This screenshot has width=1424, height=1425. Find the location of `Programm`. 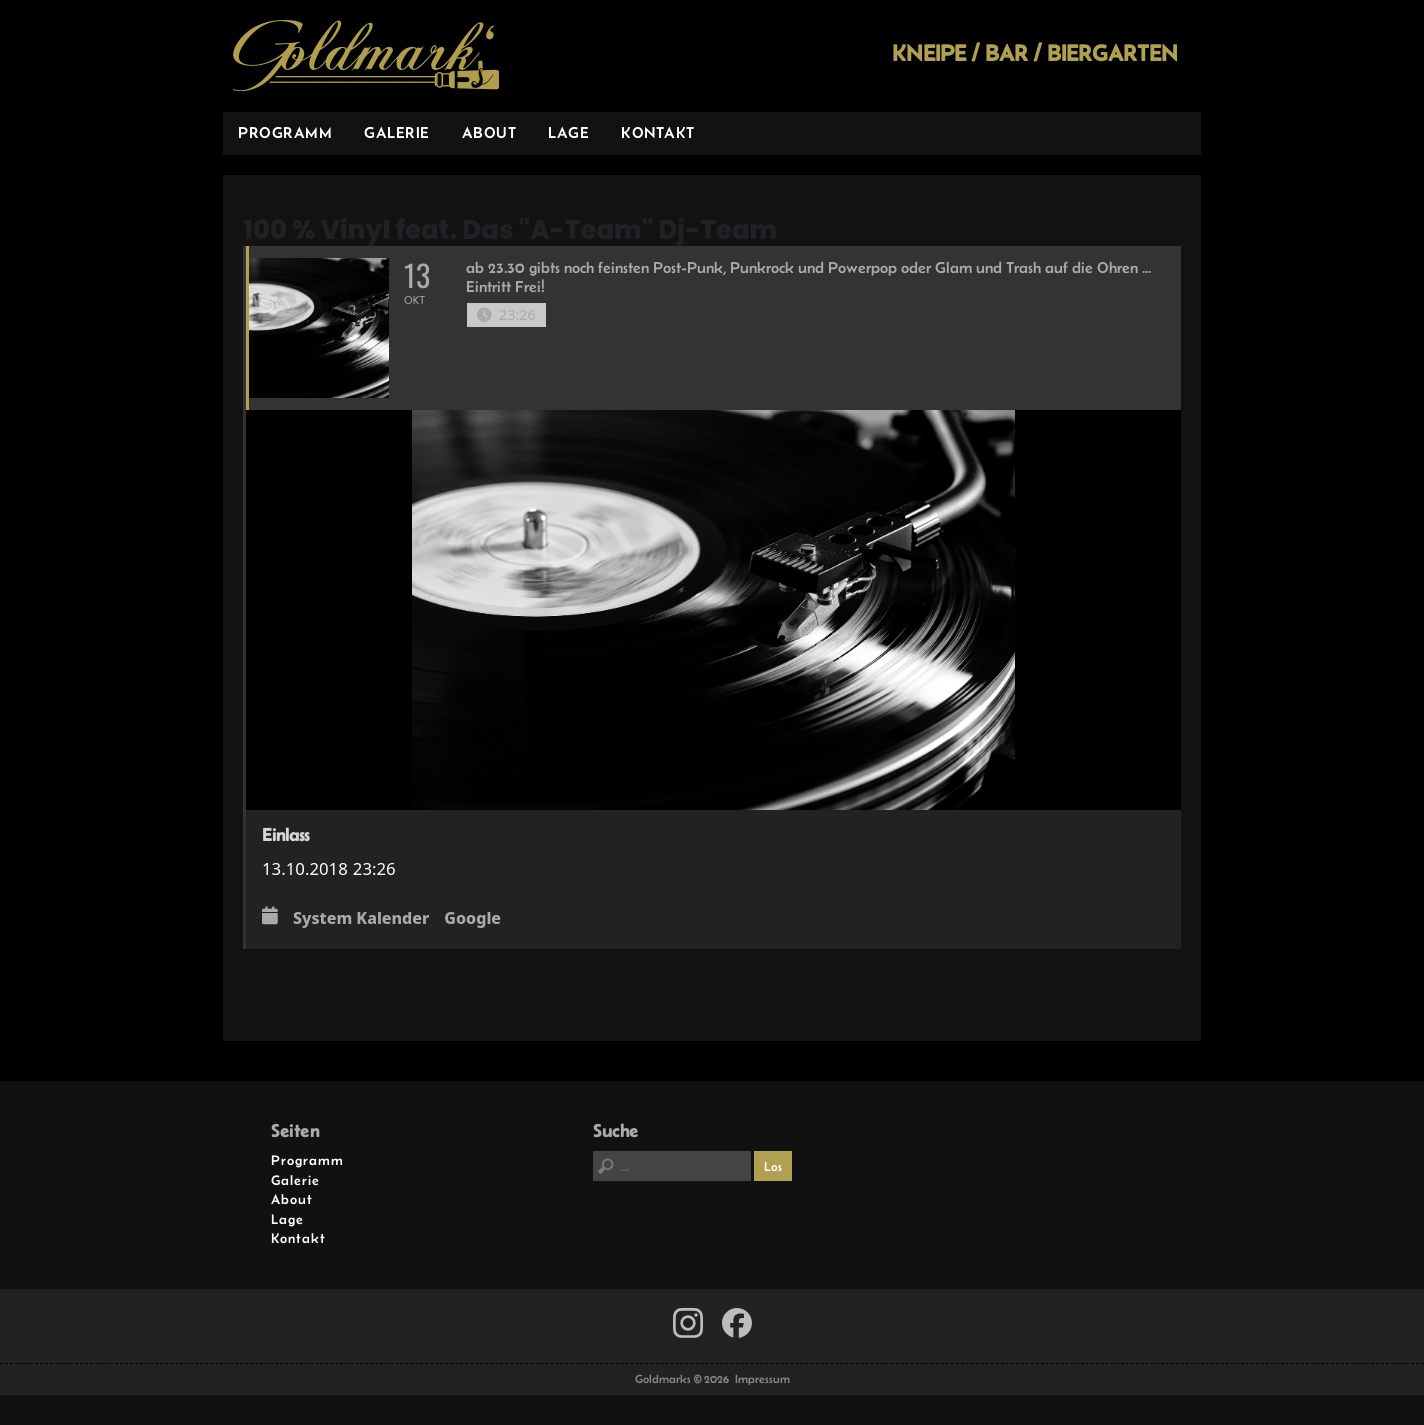

Programm is located at coordinates (285, 132).